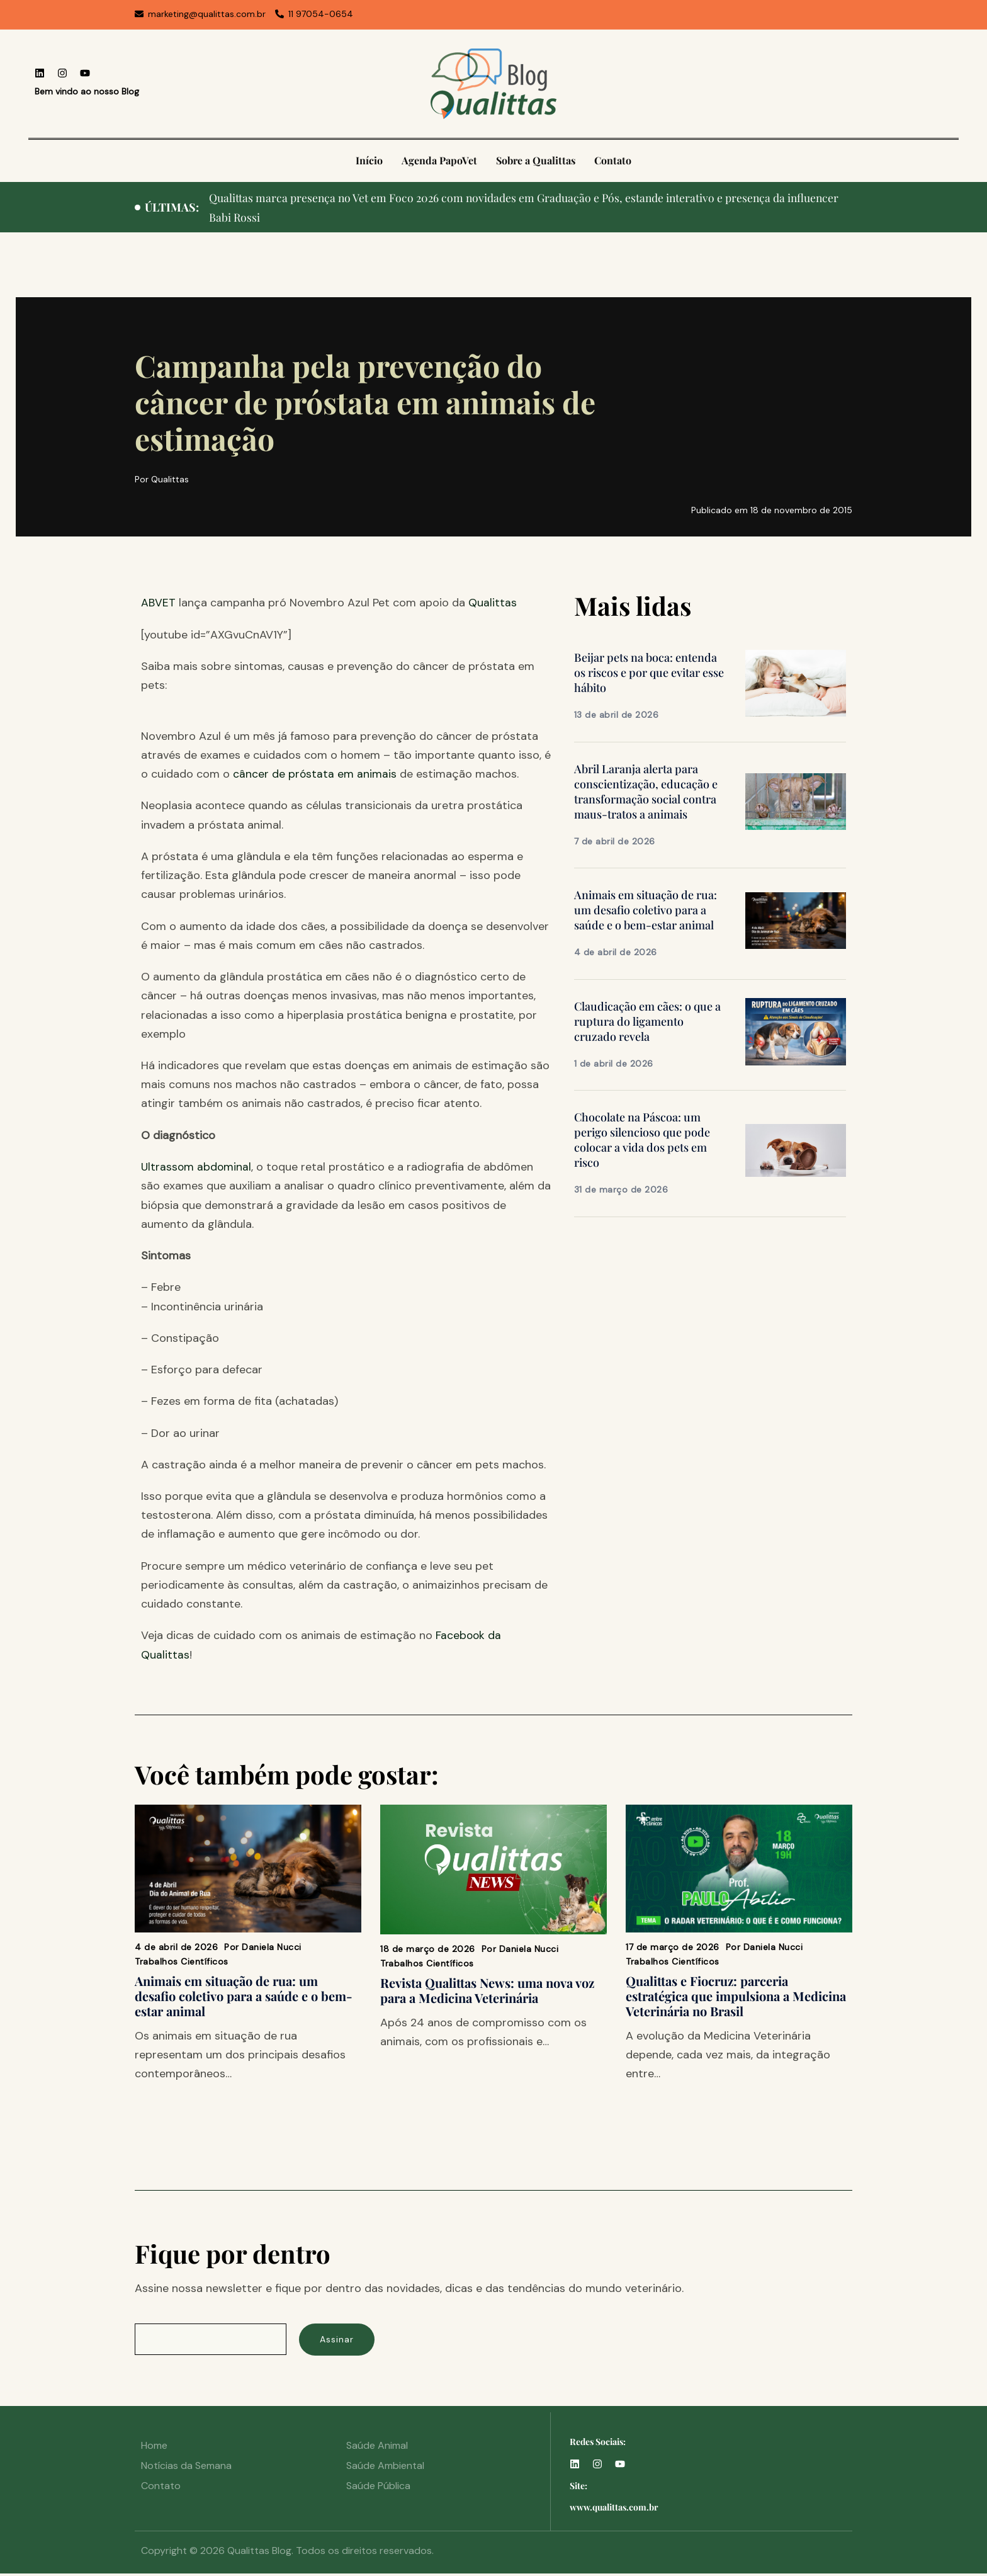 This screenshot has width=987, height=2576. What do you see at coordinates (272, 1946) in the screenshot?
I see `Daniela Nucci` at bounding box center [272, 1946].